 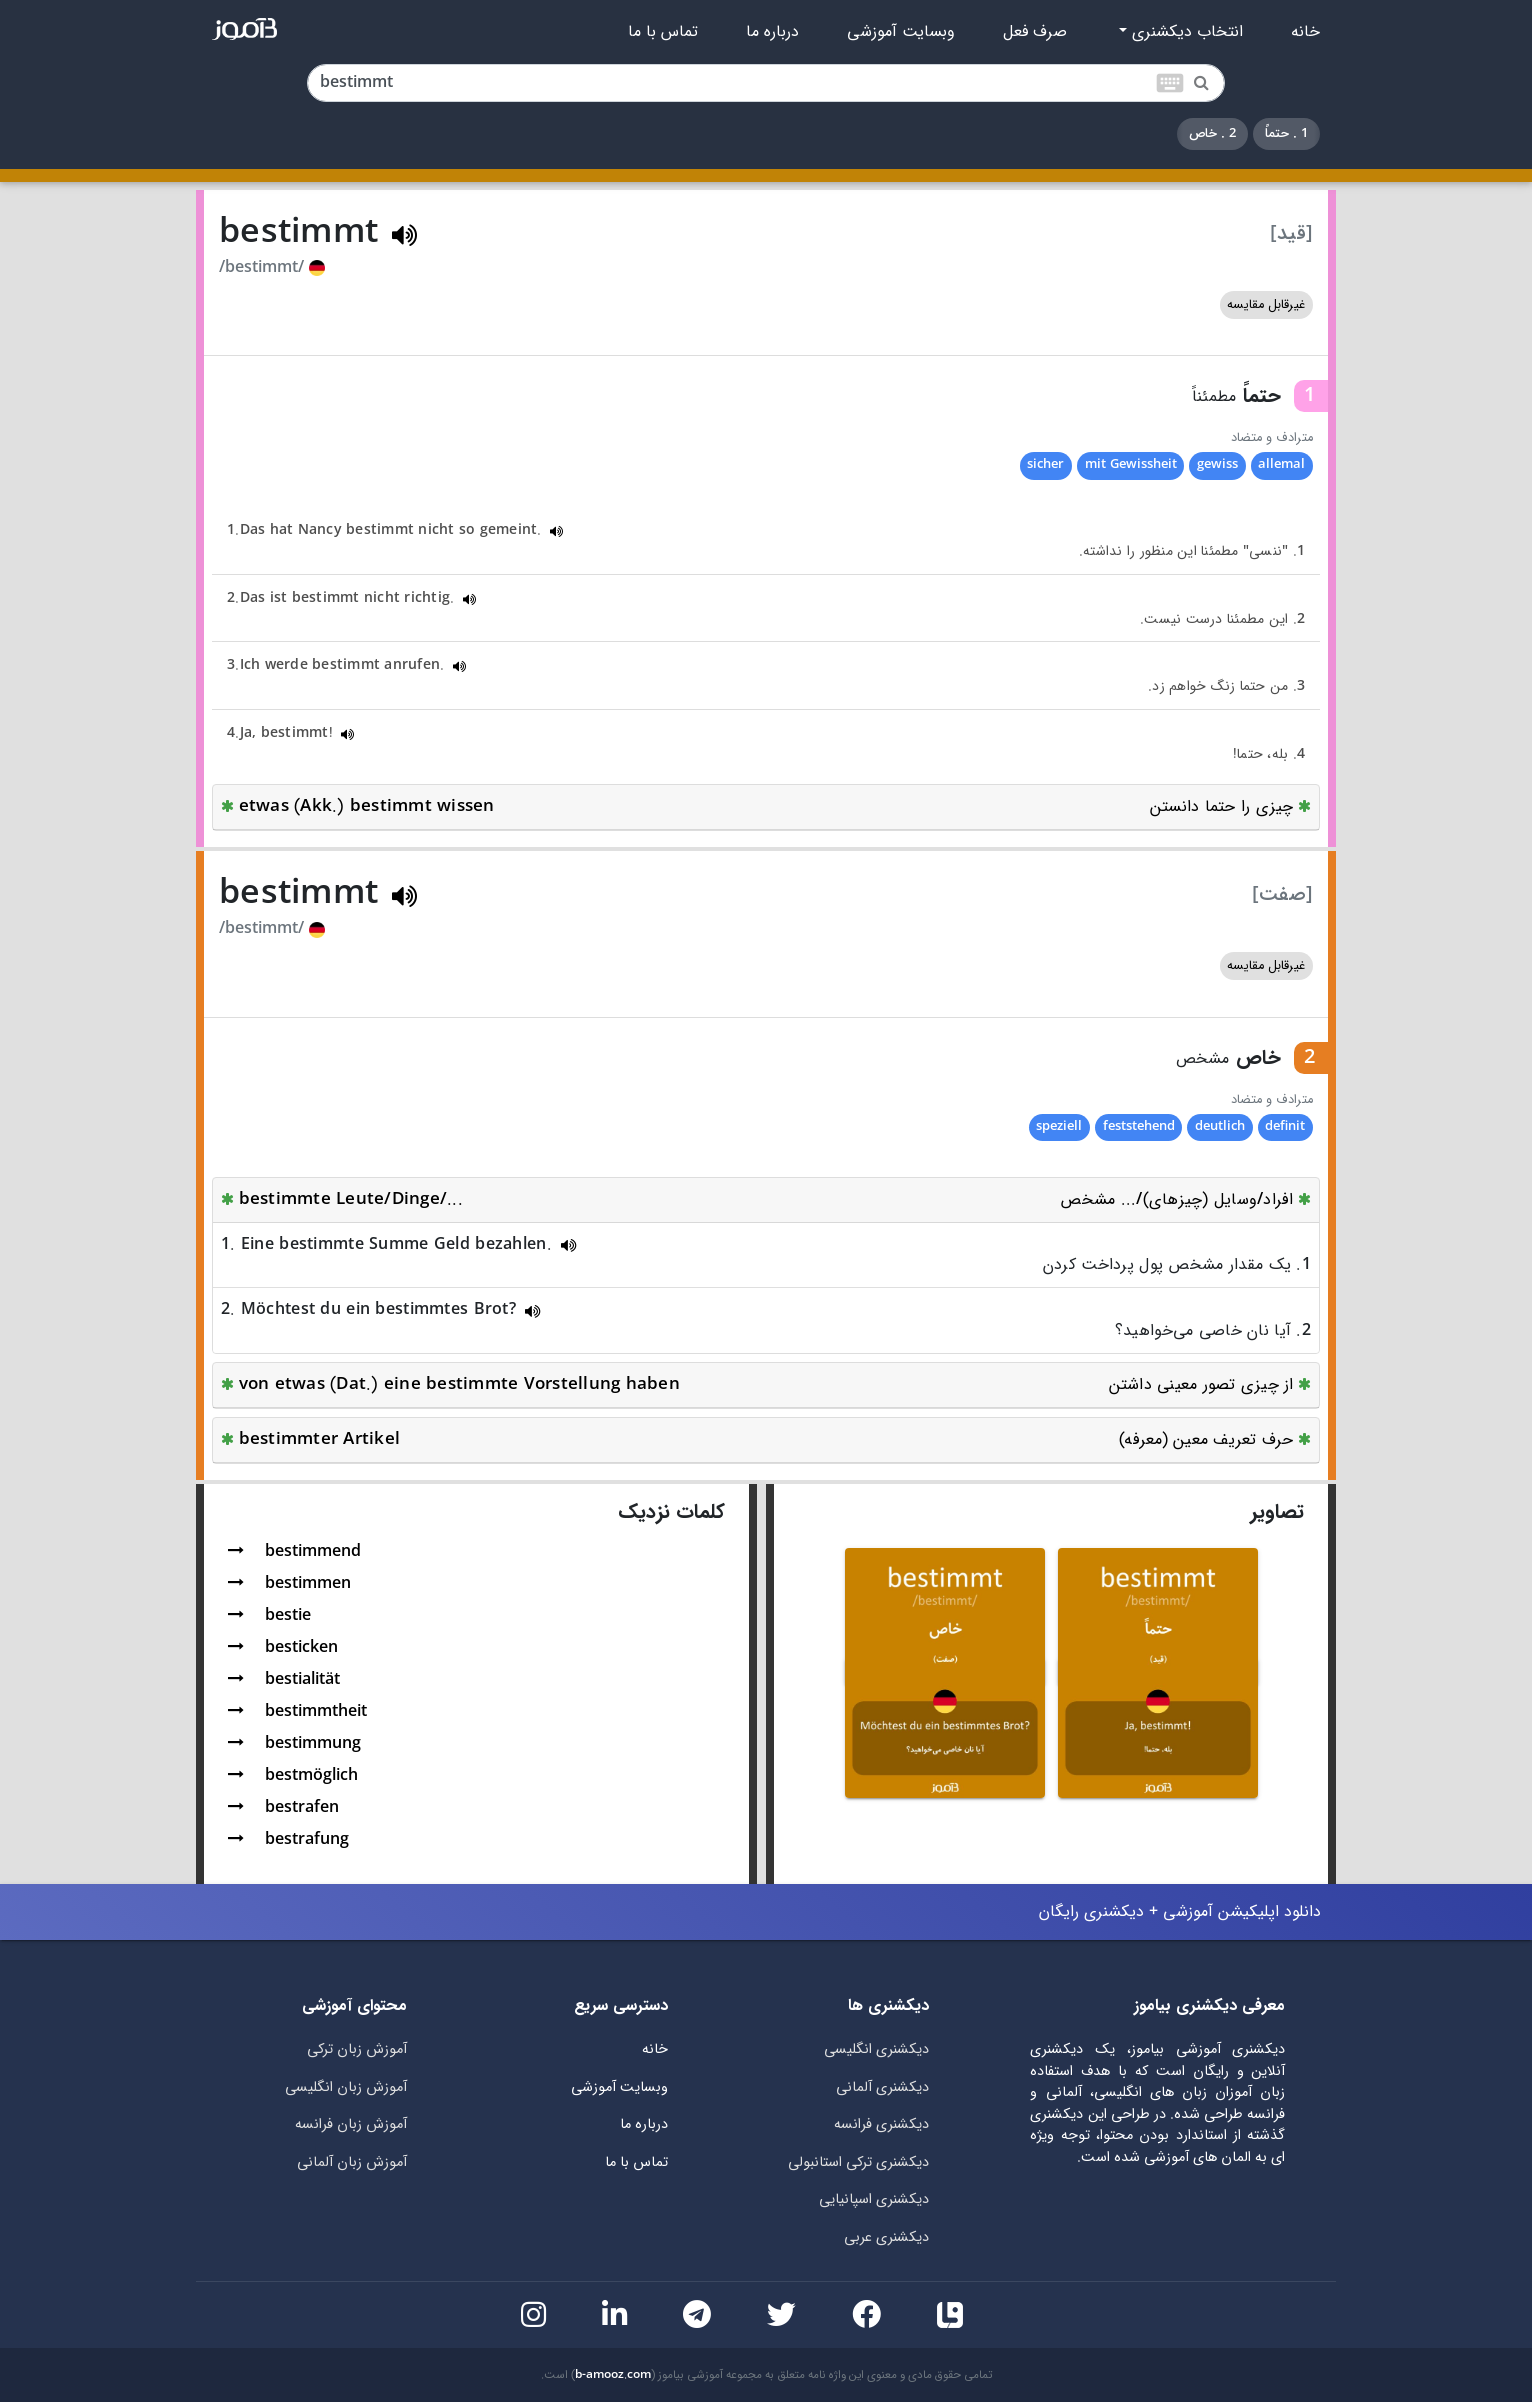 I want to click on آموزش زبان ترکی, so click(x=357, y=2049).